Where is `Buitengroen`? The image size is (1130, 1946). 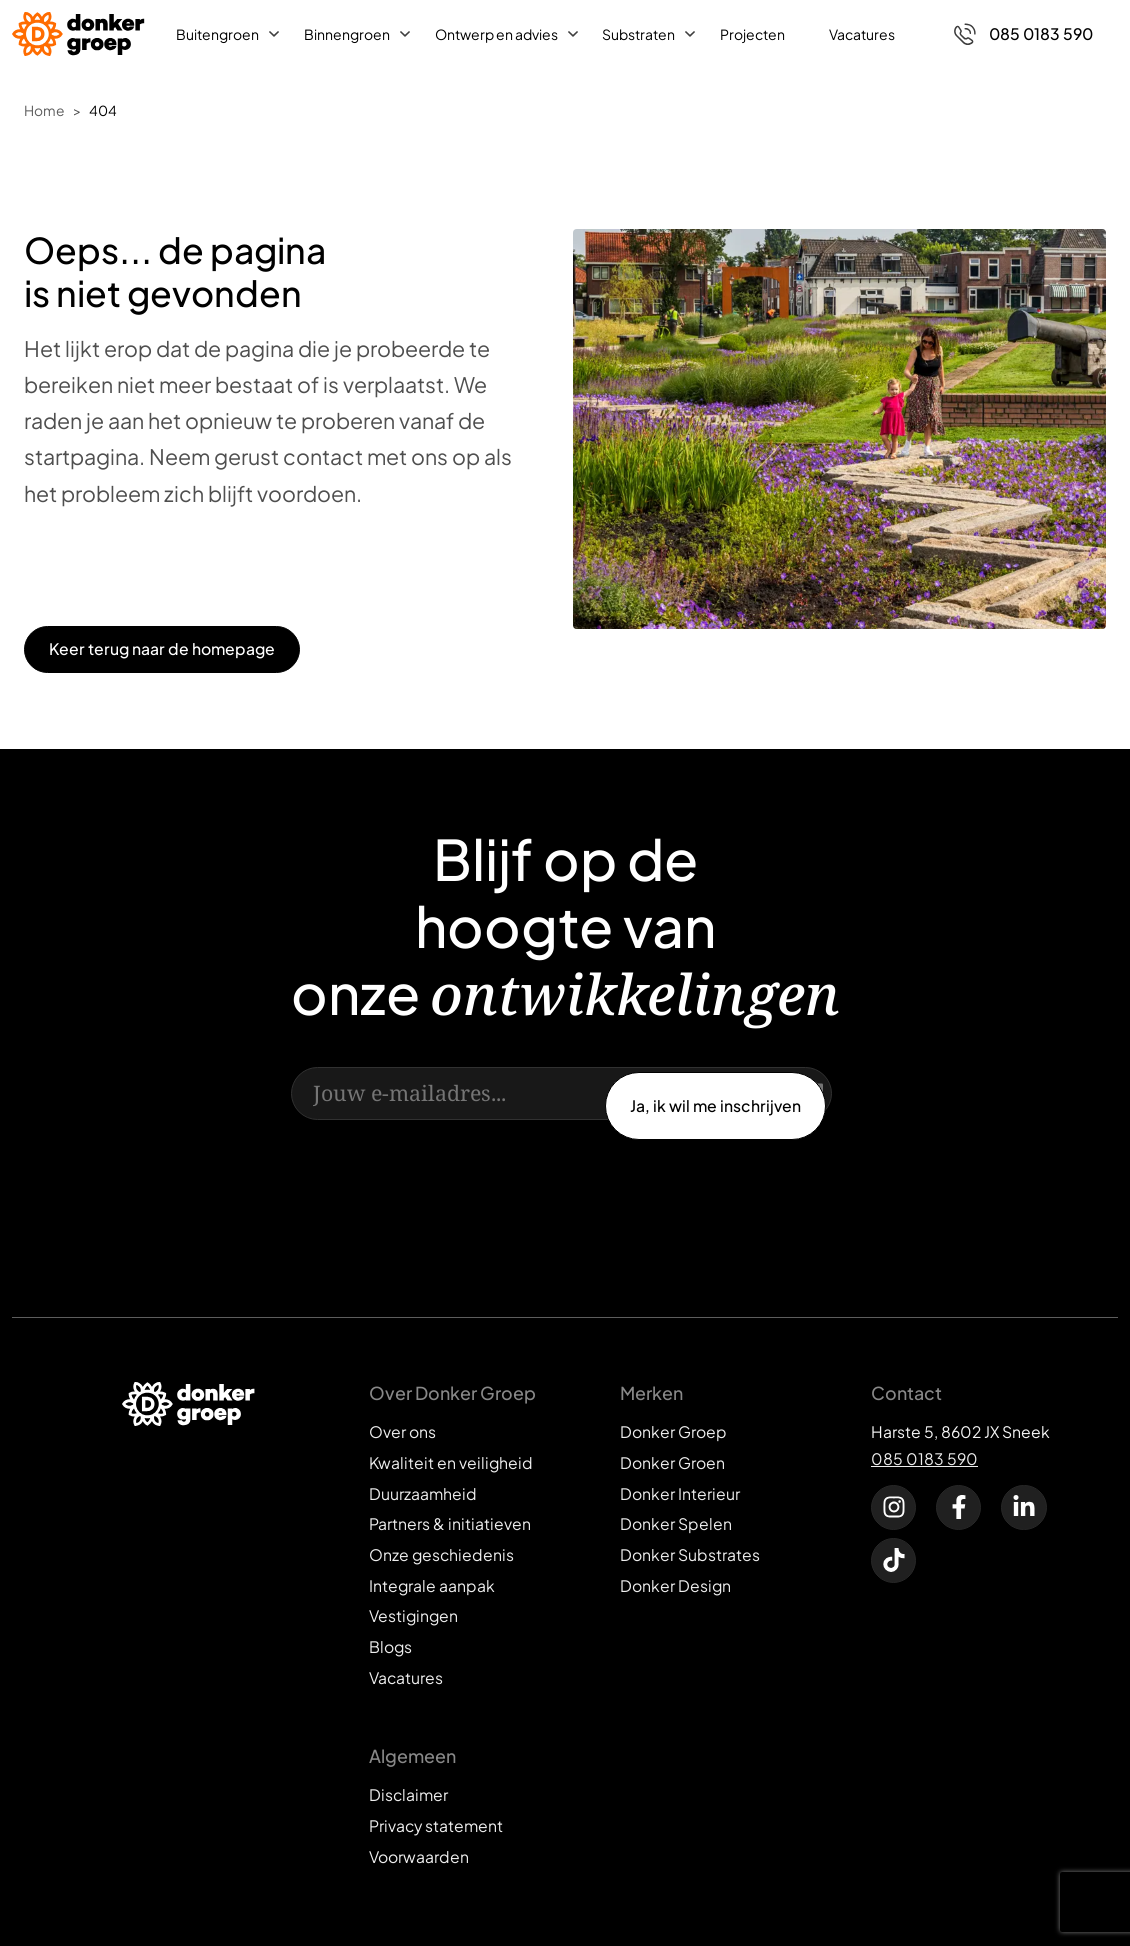
Buitengroen is located at coordinates (217, 34).